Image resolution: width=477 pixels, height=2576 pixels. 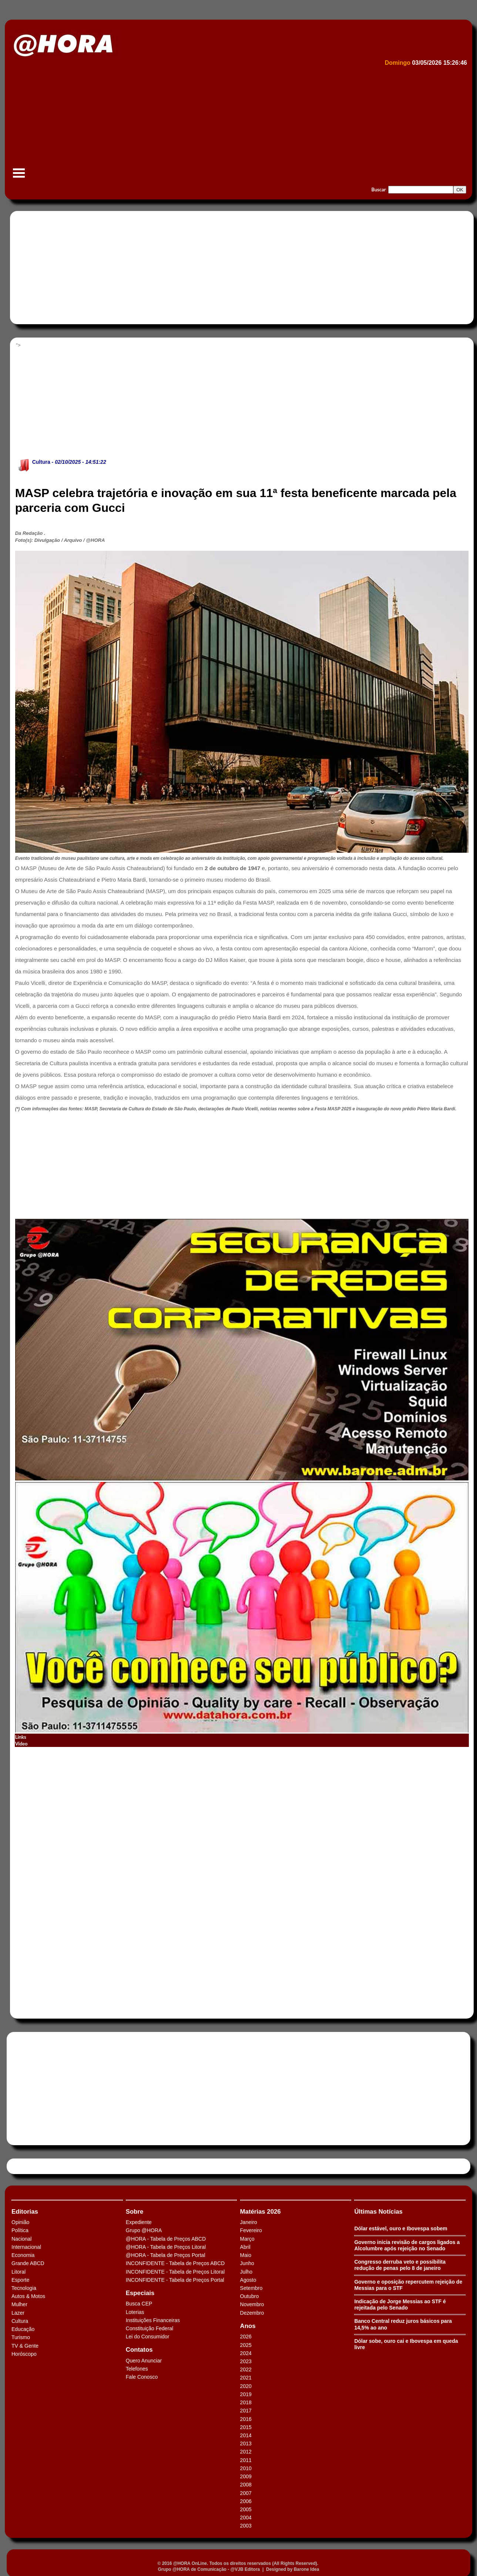 What do you see at coordinates (22, 2329) in the screenshot?
I see `Educação` at bounding box center [22, 2329].